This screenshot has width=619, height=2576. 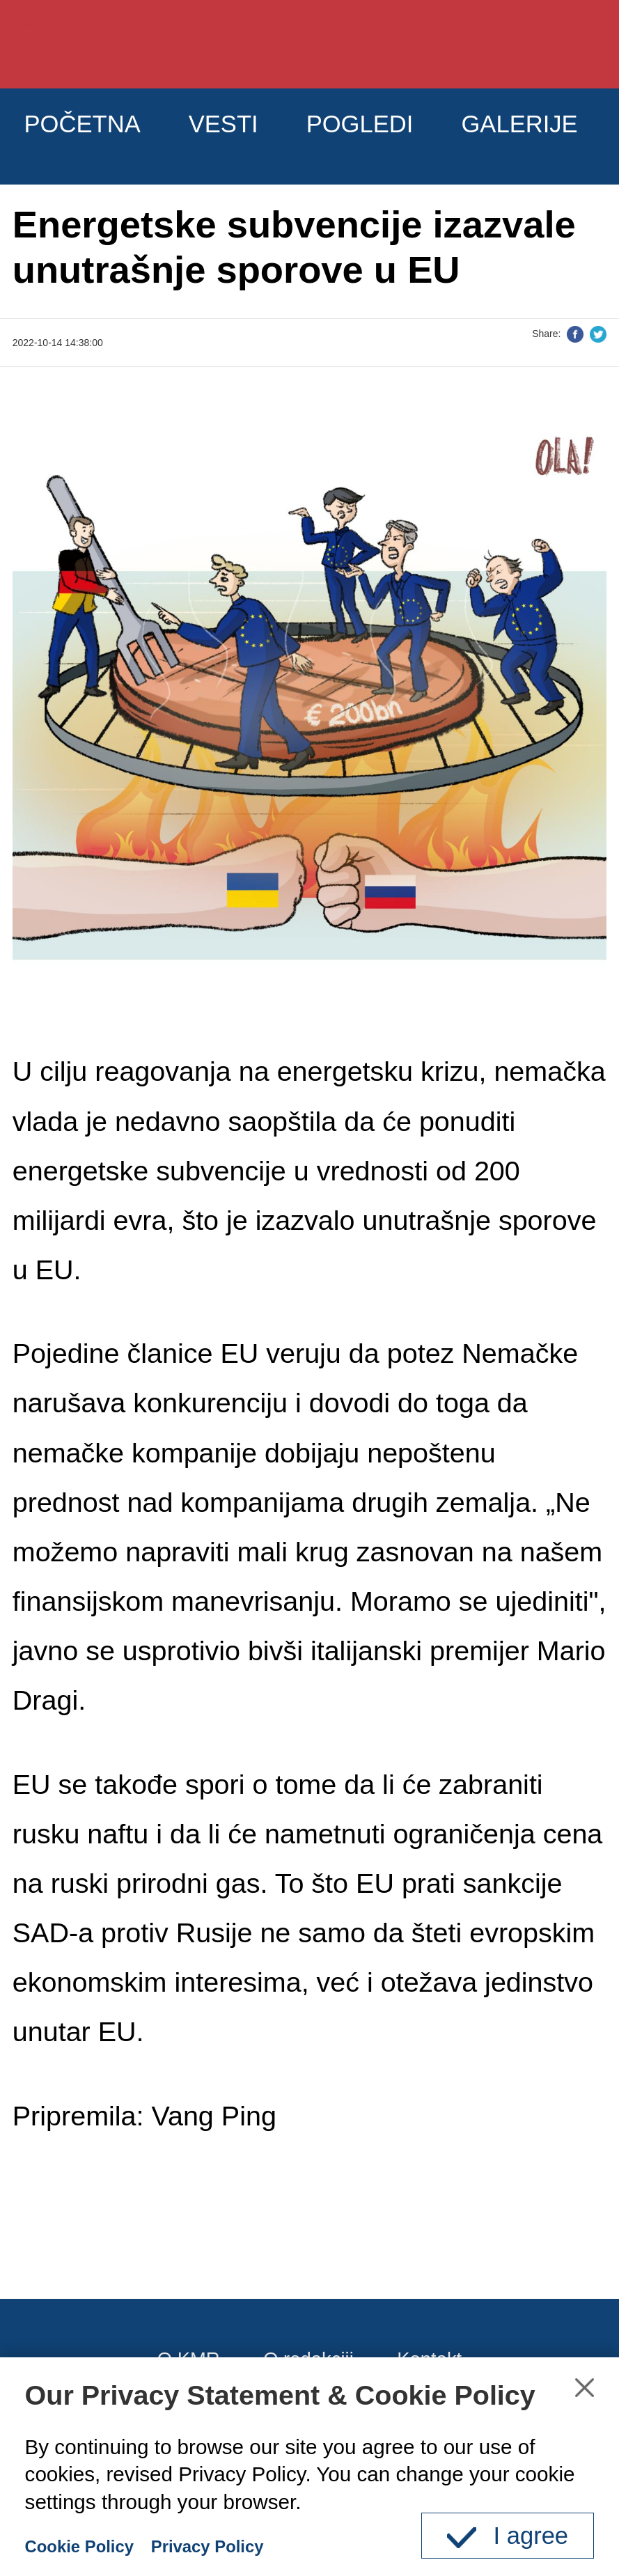 I want to click on Cookie Policy, so click(x=92, y=2545).